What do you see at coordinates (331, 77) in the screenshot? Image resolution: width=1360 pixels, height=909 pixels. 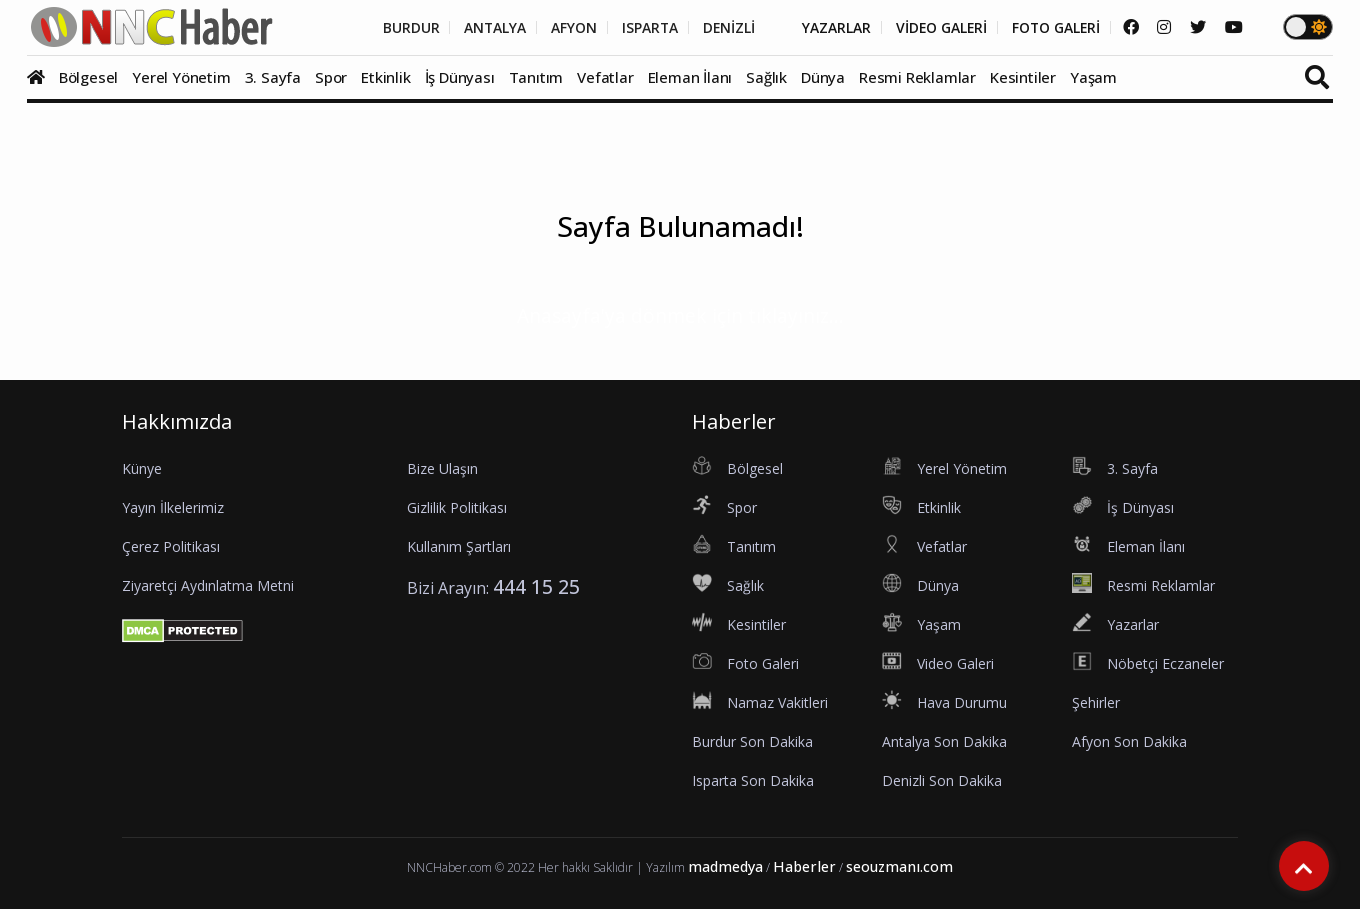 I see `Spor` at bounding box center [331, 77].